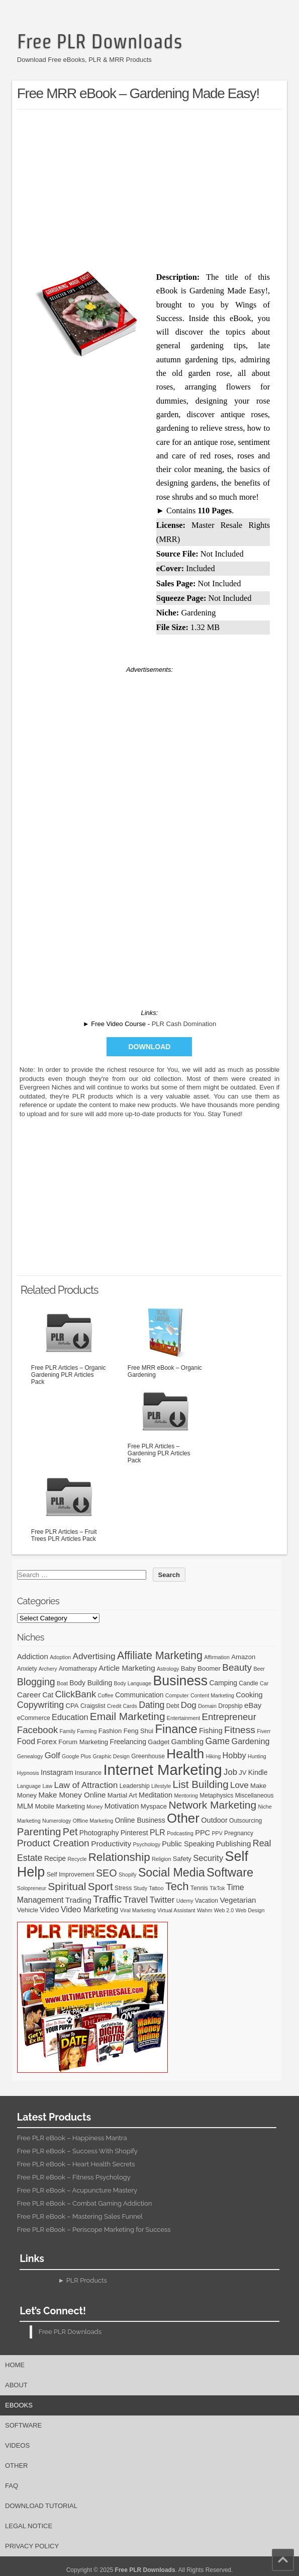  I want to click on Career, so click(29, 1694).